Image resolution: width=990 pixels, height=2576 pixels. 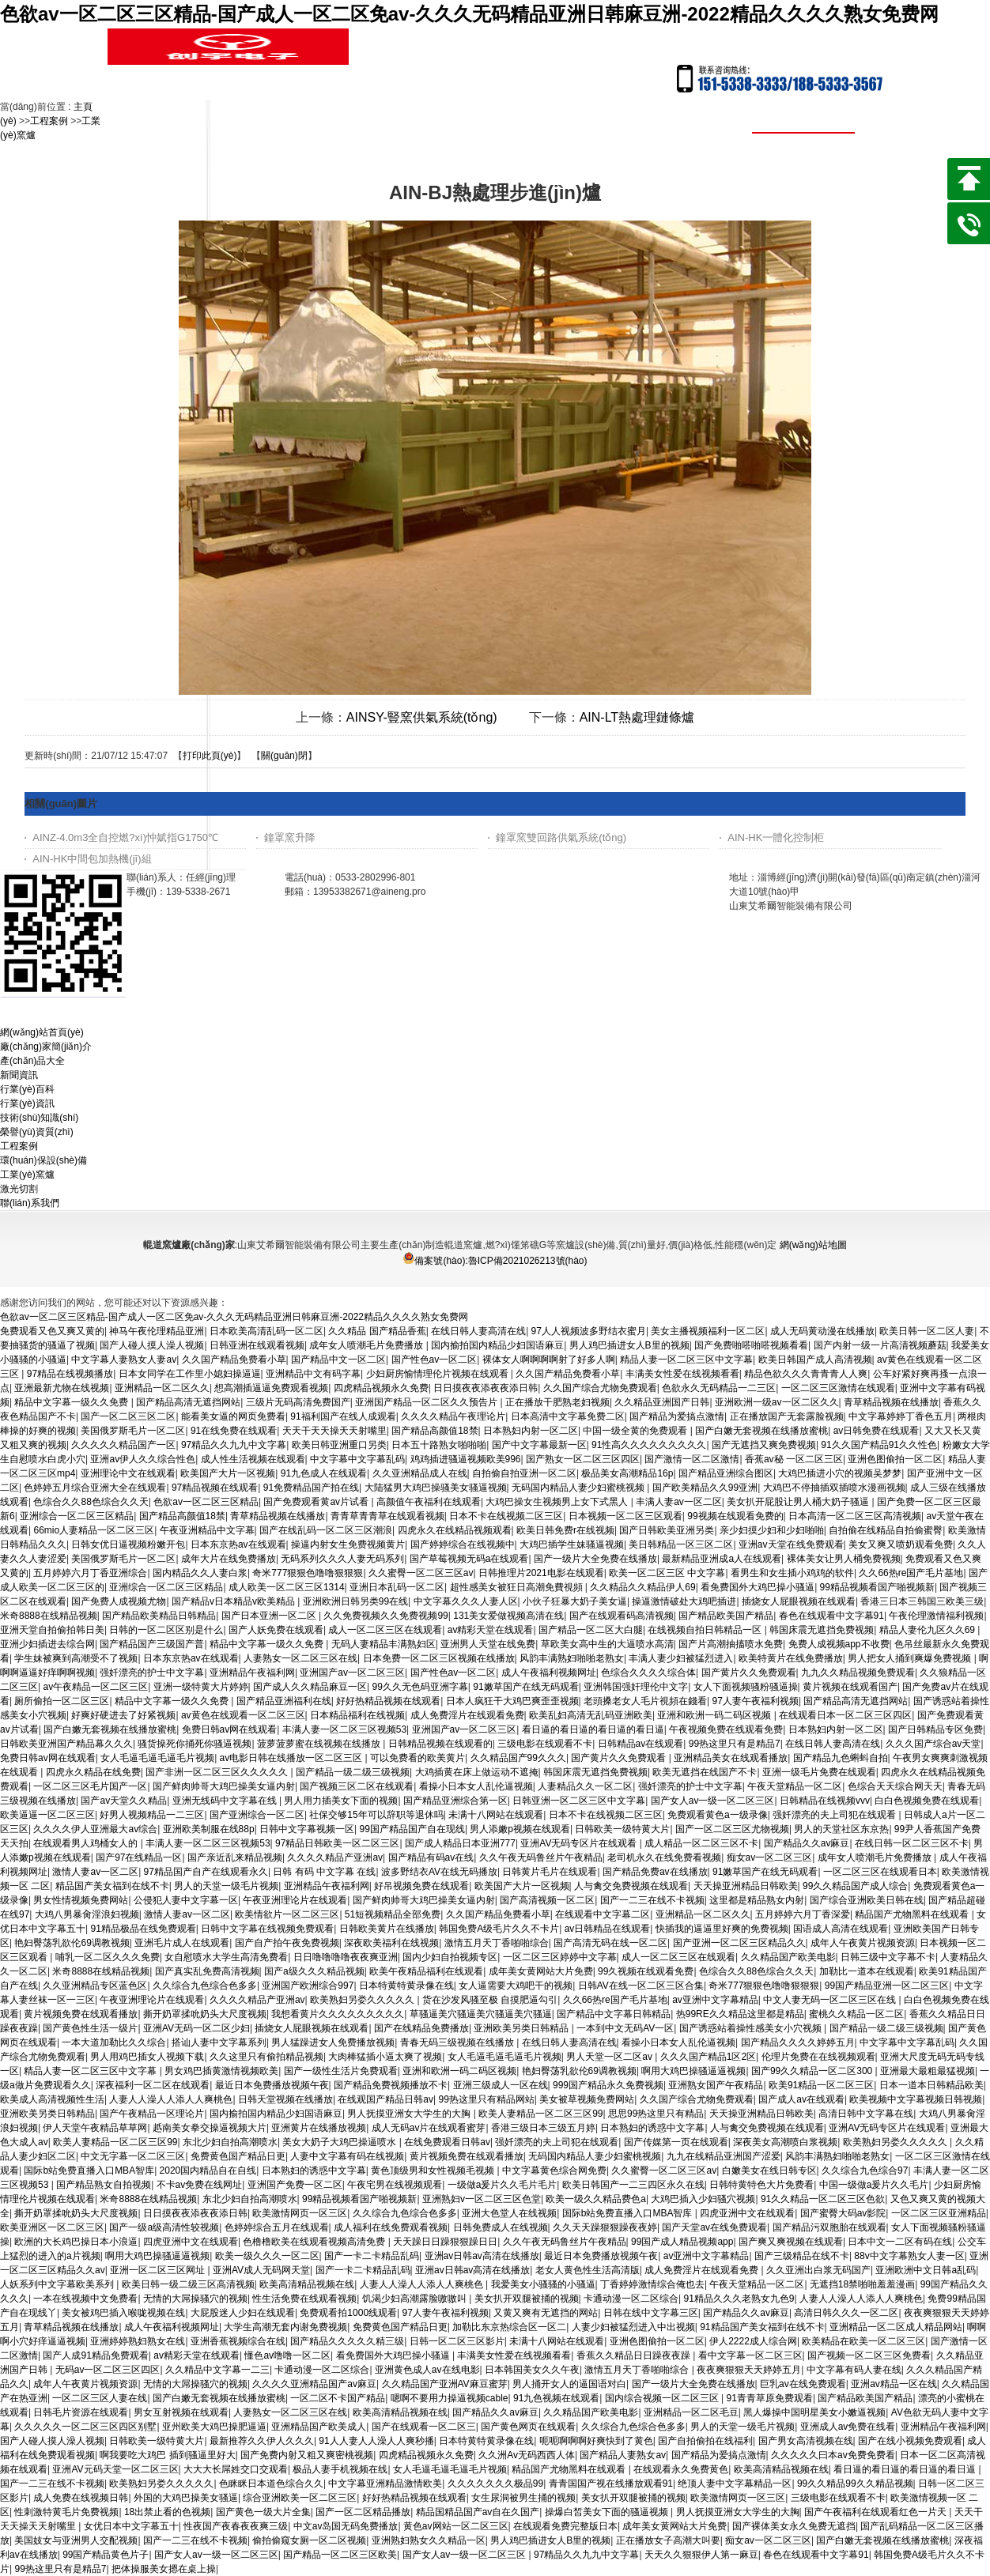 I want to click on 东北少妇自拍高潮喷水, so click(x=230, y=2142).